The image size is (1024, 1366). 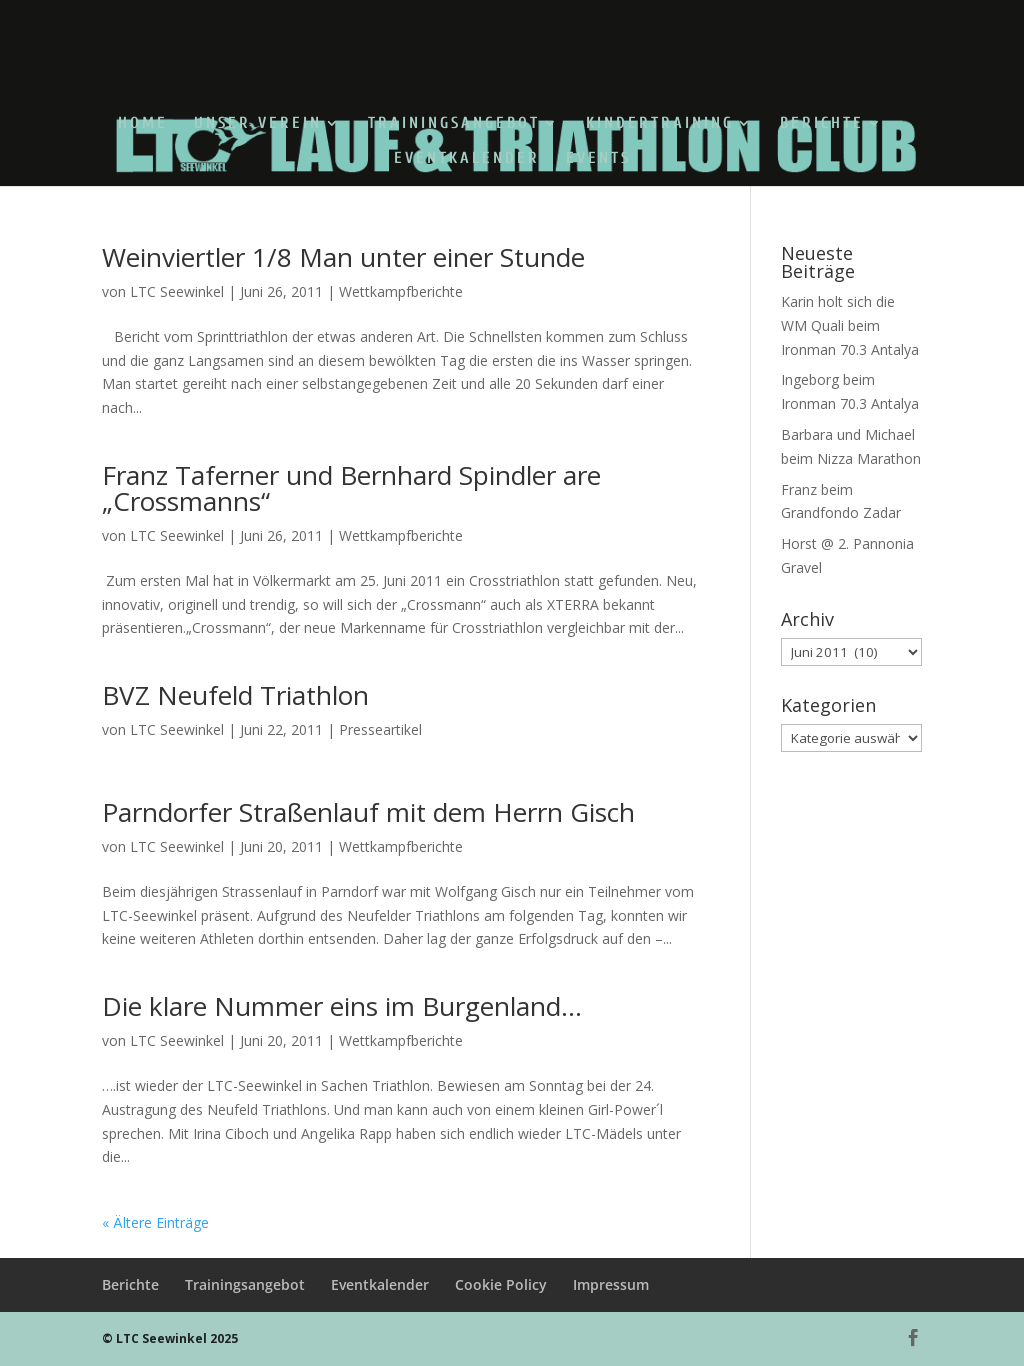 I want to click on Unser Verein, so click(x=258, y=124).